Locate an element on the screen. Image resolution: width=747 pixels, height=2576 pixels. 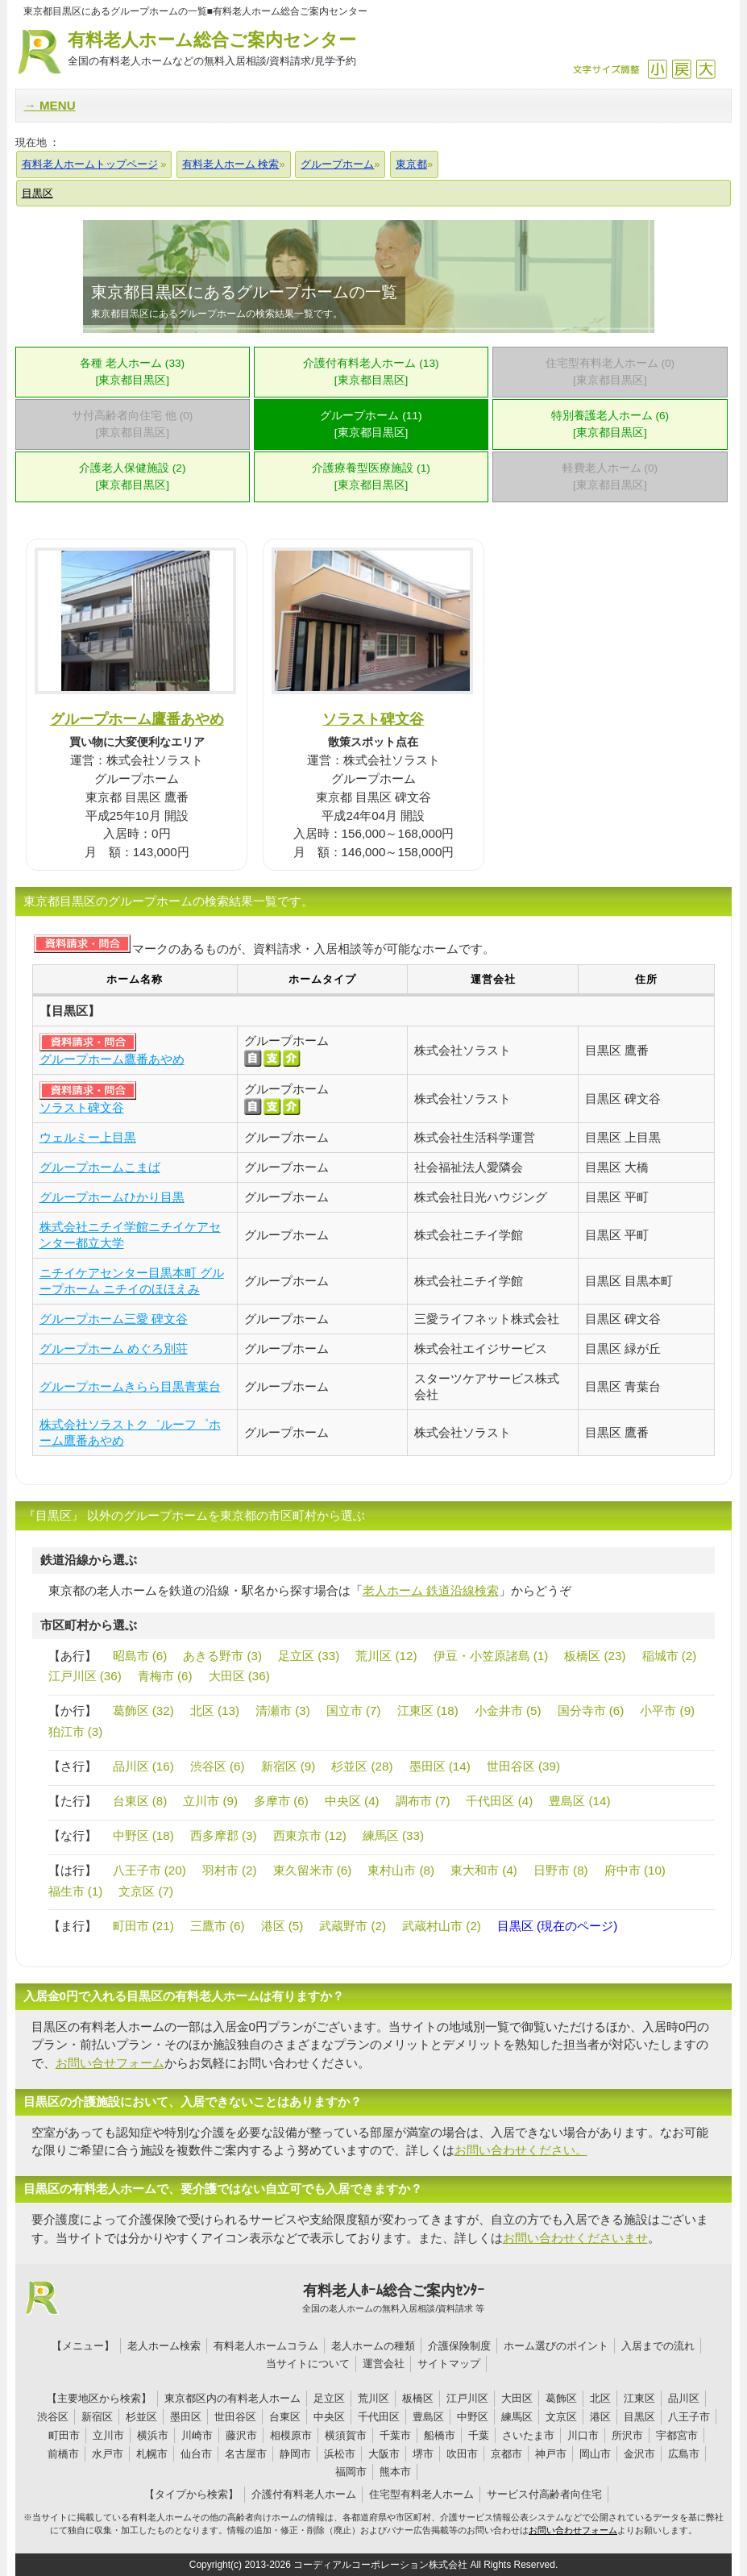
老人ホーム検索 is located at coordinates (164, 2346).